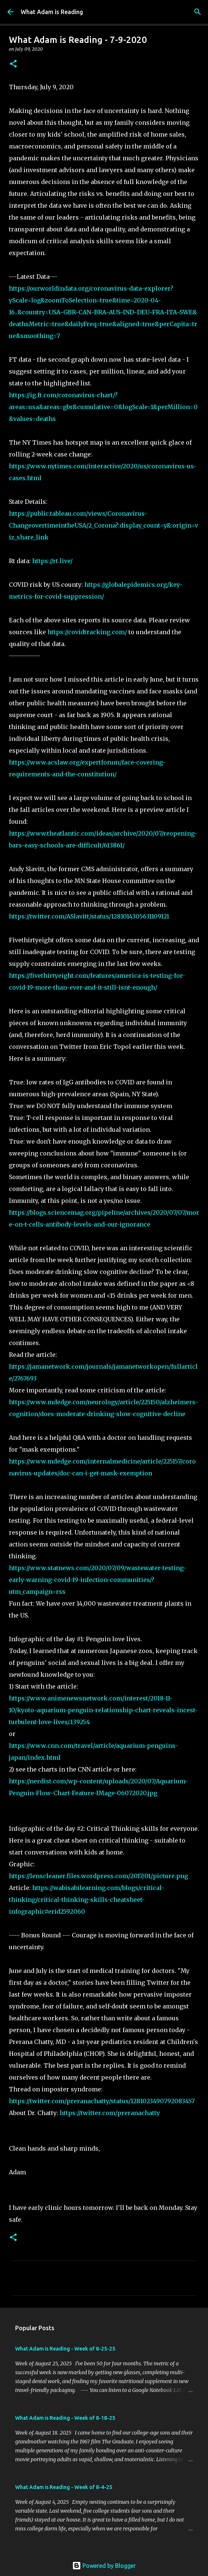 The image size is (208, 2576). Describe the element at coordinates (89, 916) in the screenshot. I see `https://twitter.com/ASlavitt/status/1281014305631109121` at that location.